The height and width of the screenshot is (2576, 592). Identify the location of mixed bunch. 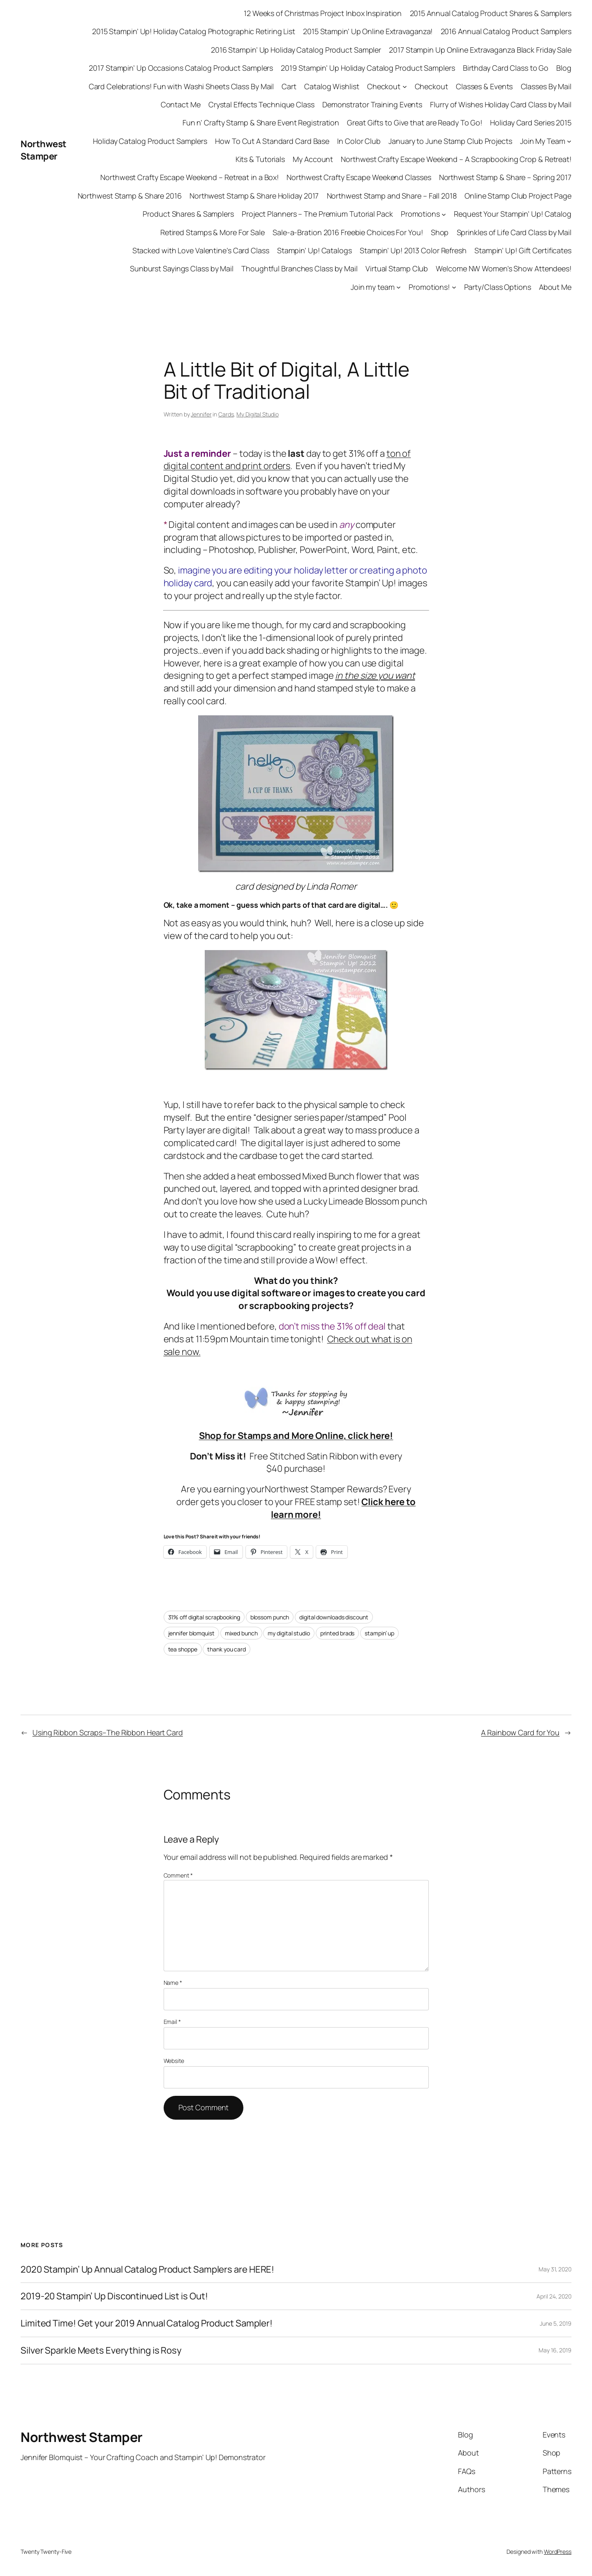
(241, 1633).